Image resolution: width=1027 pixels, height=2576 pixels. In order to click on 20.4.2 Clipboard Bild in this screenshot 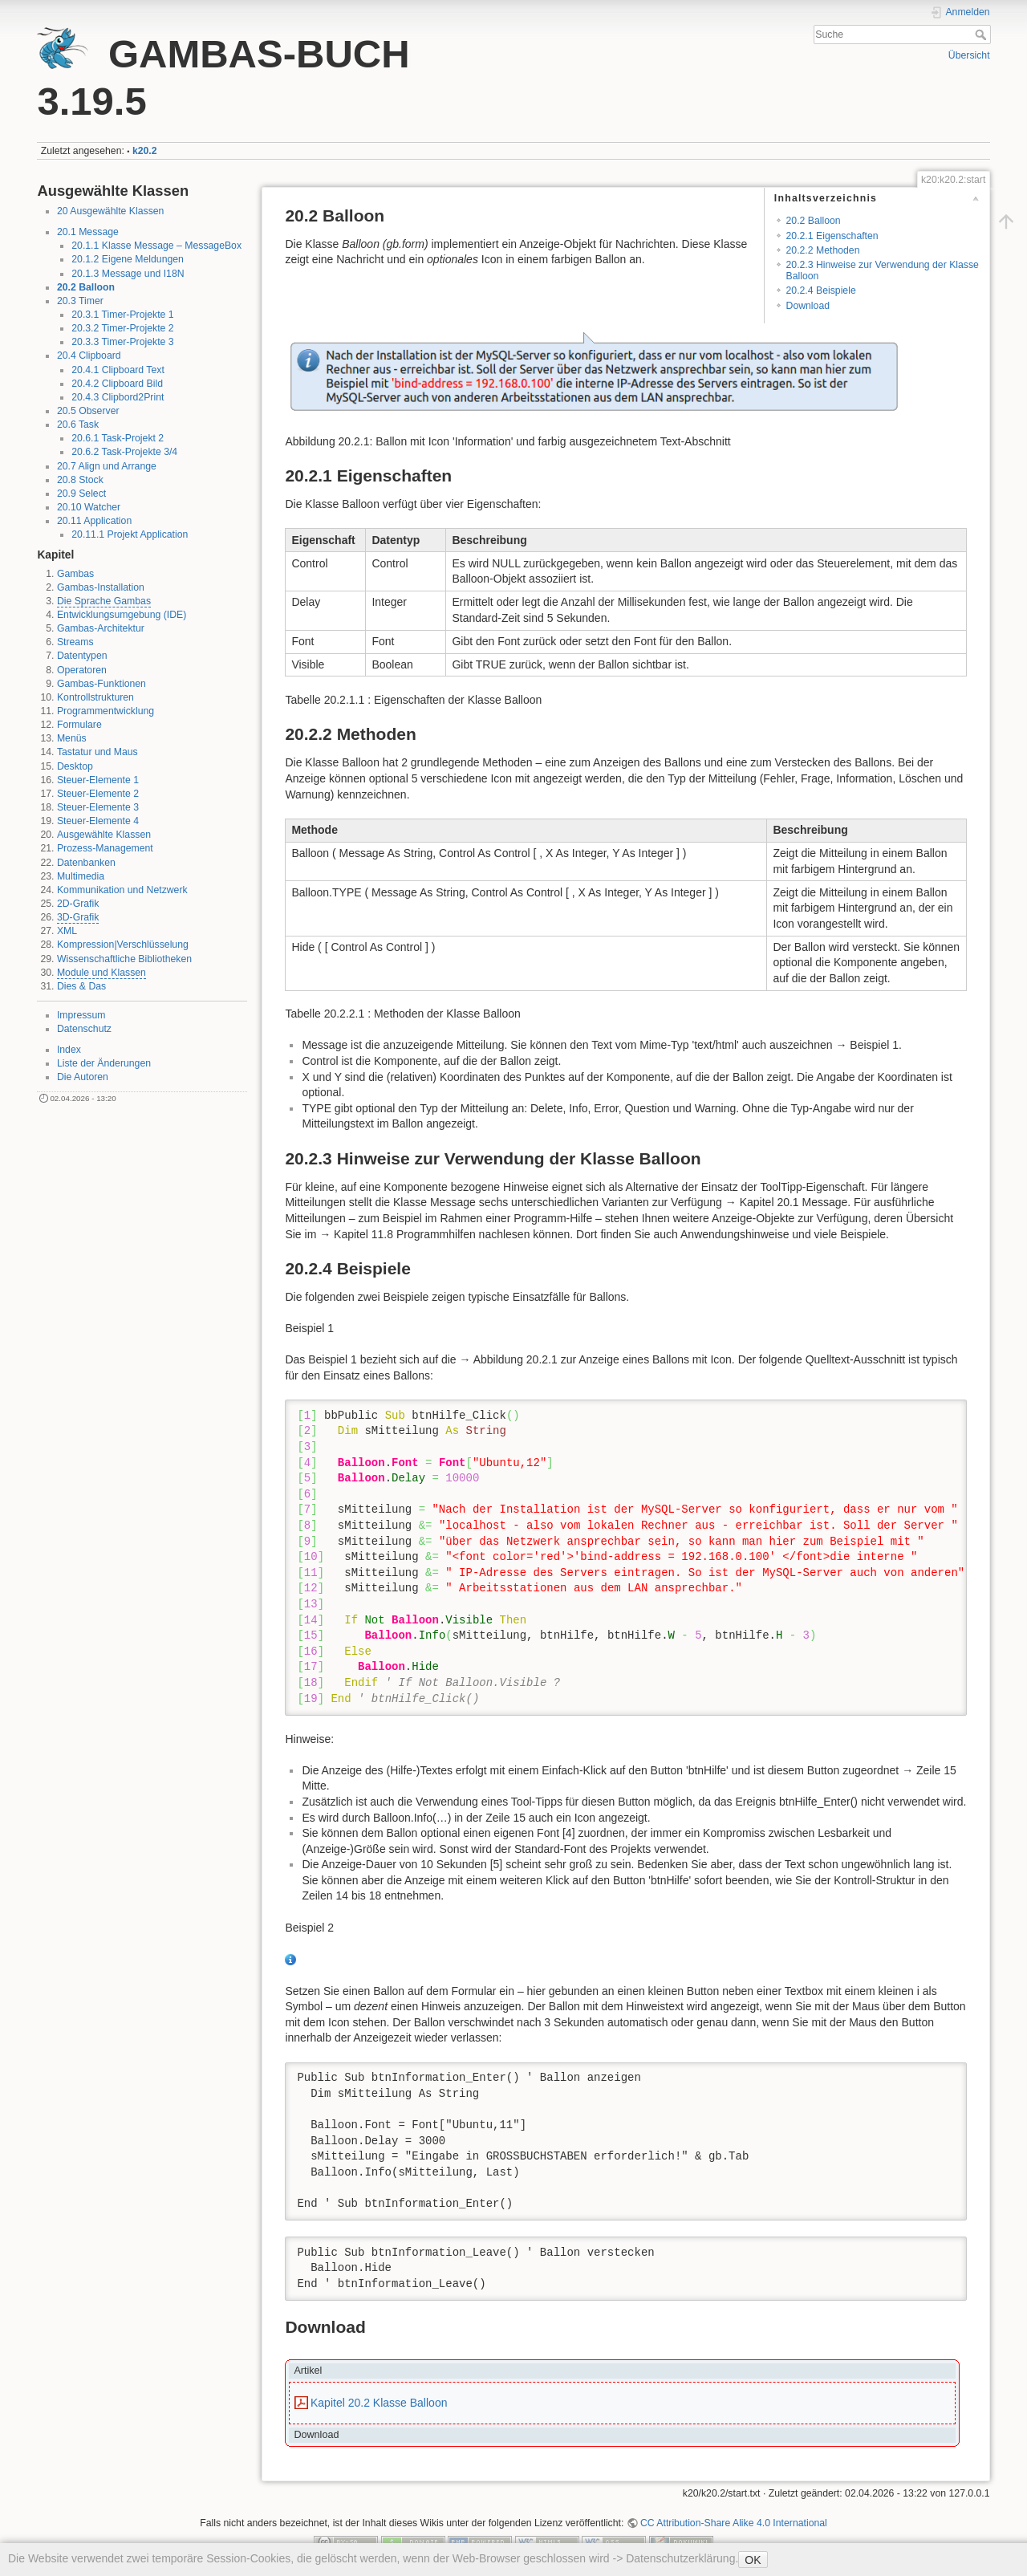, I will do `click(117, 383)`.